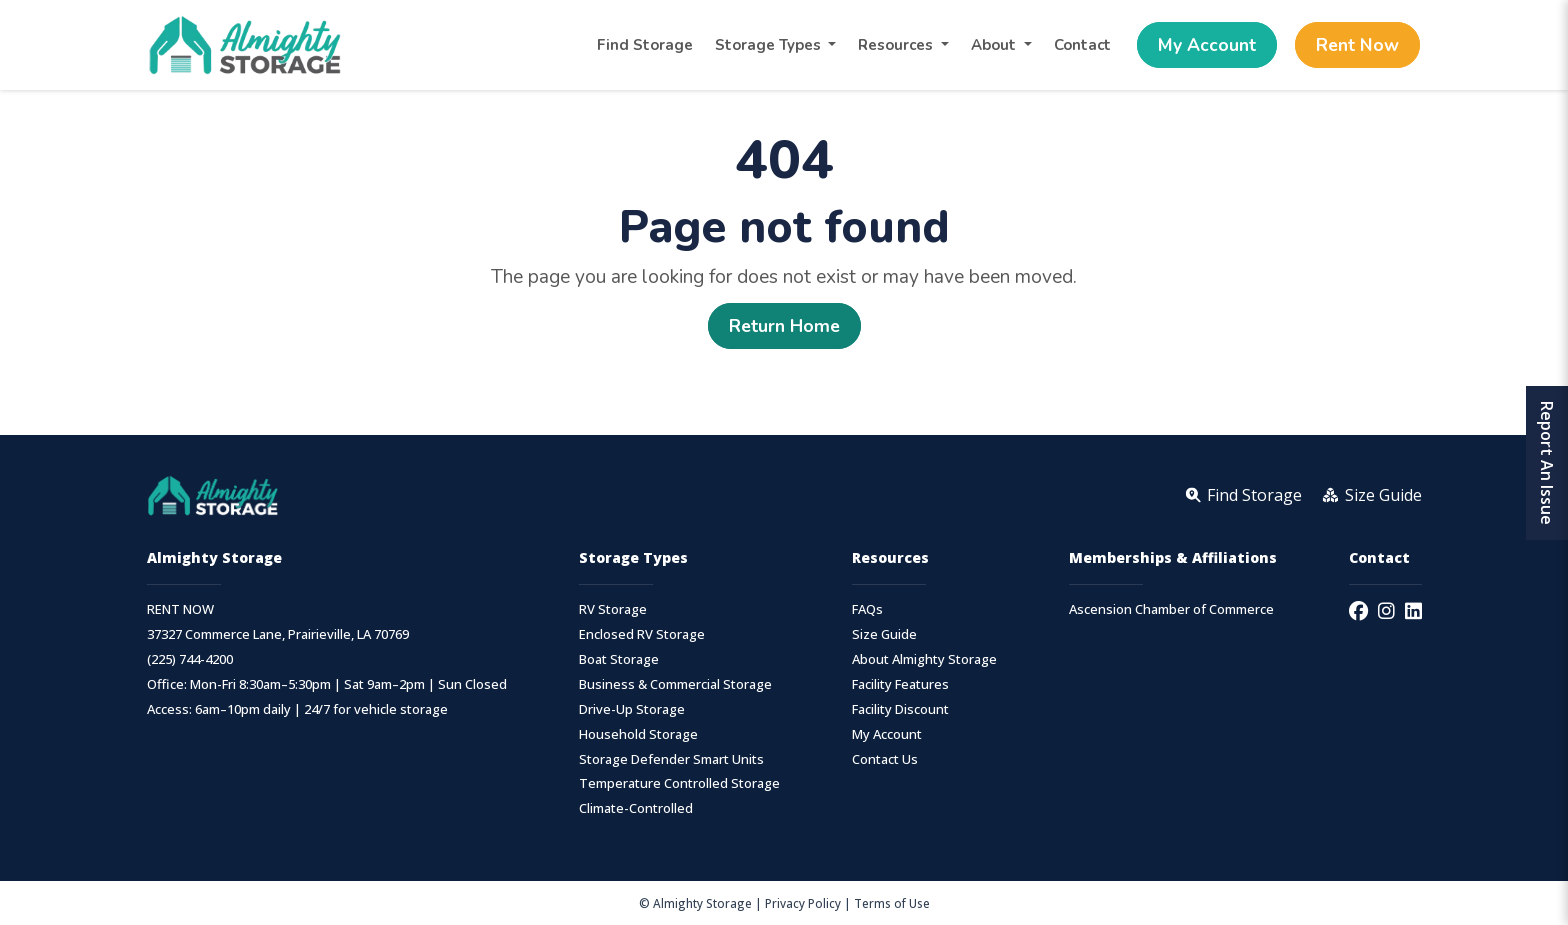  Describe the element at coordinates (1207, 45) in the screenshot. I see `My Account` at that location.